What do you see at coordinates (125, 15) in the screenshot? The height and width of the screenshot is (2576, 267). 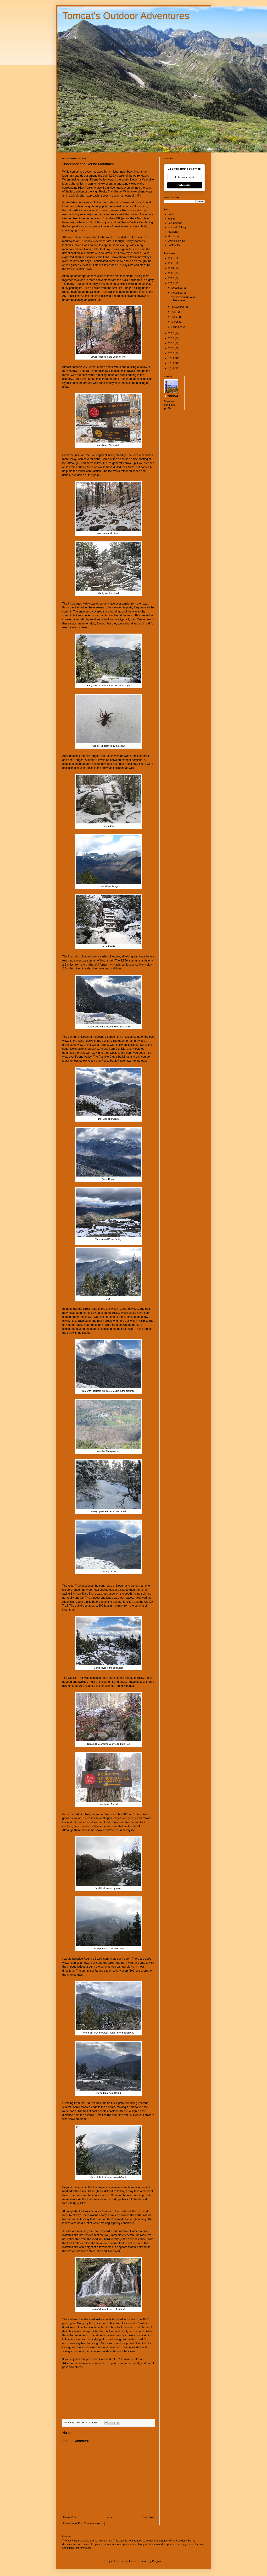 I see `Tomcat's Outdoor Adventures` at bounding box center [125, 15].